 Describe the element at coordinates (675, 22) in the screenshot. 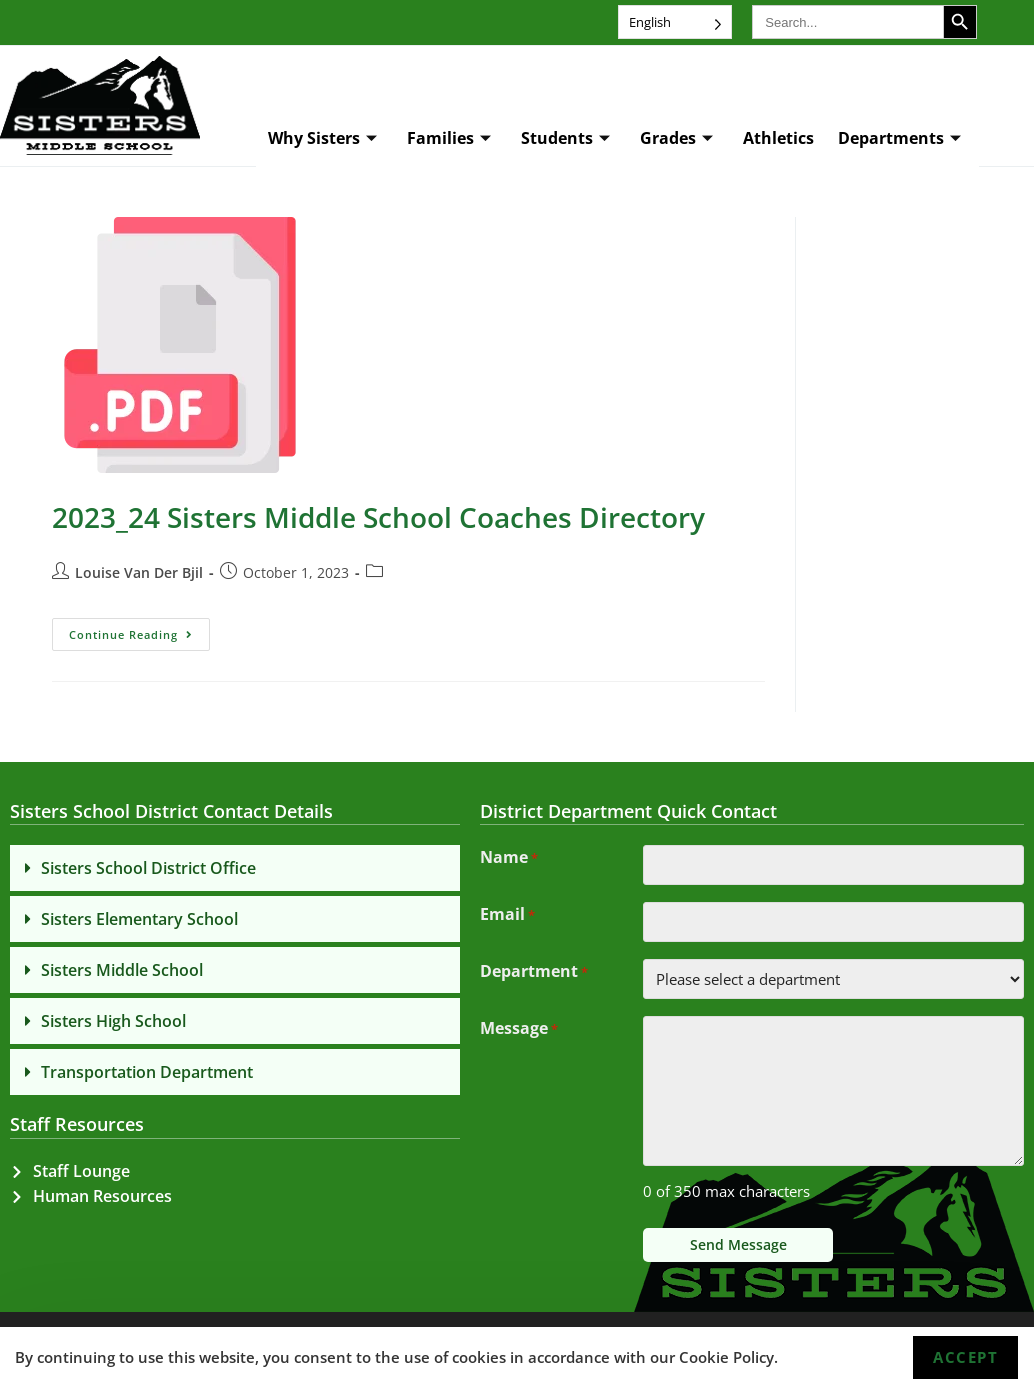

I see `[Language selected: English]` at that location.